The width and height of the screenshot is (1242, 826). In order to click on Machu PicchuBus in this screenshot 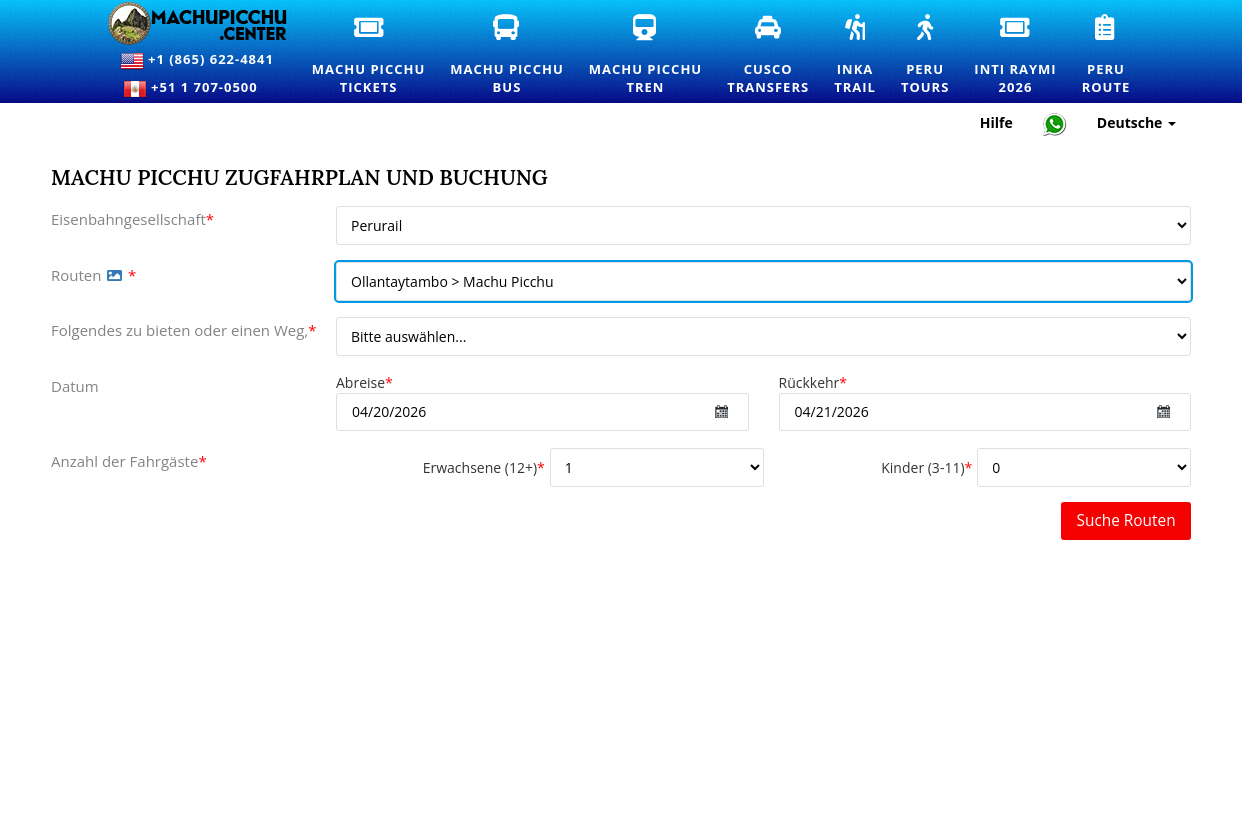, I will do `click(514, 56)`.